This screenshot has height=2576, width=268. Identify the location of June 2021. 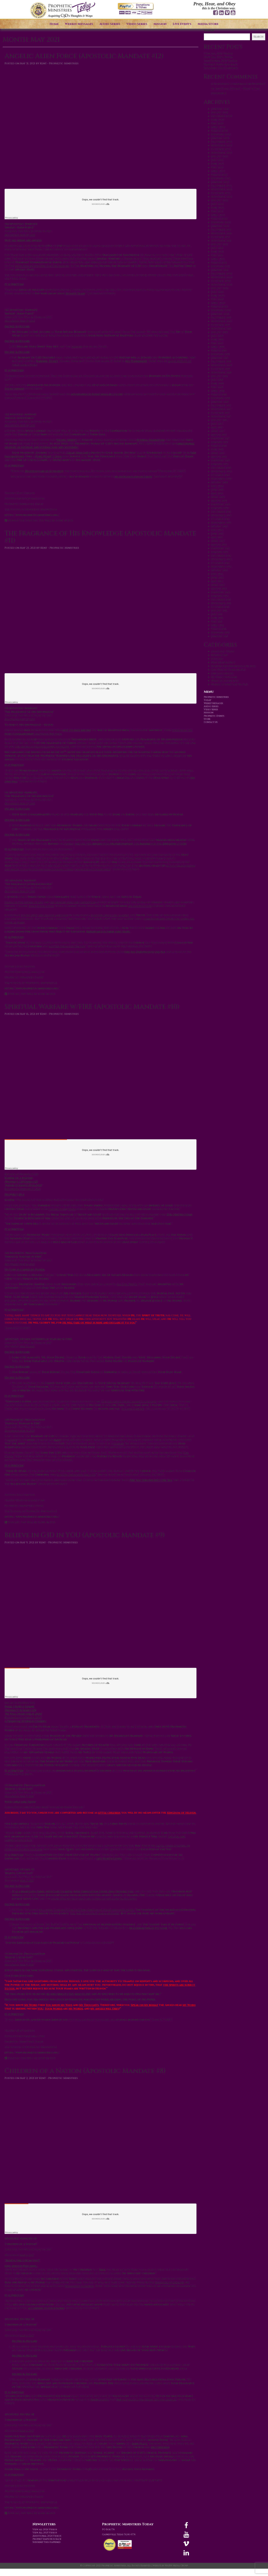
(217, 251).